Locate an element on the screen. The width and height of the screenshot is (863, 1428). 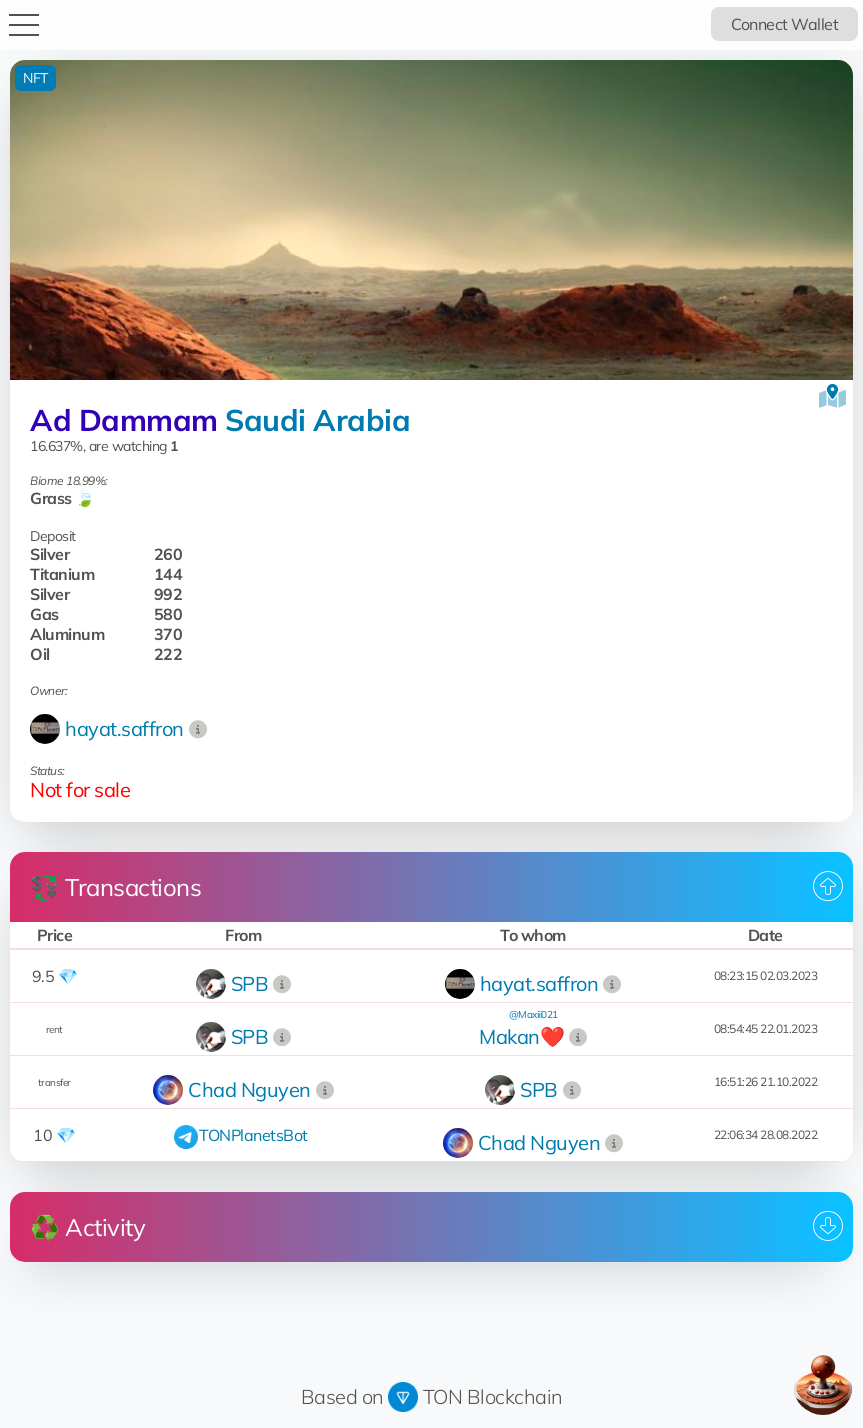
TONPlanetsBot is located at coordinates (253, 1135).